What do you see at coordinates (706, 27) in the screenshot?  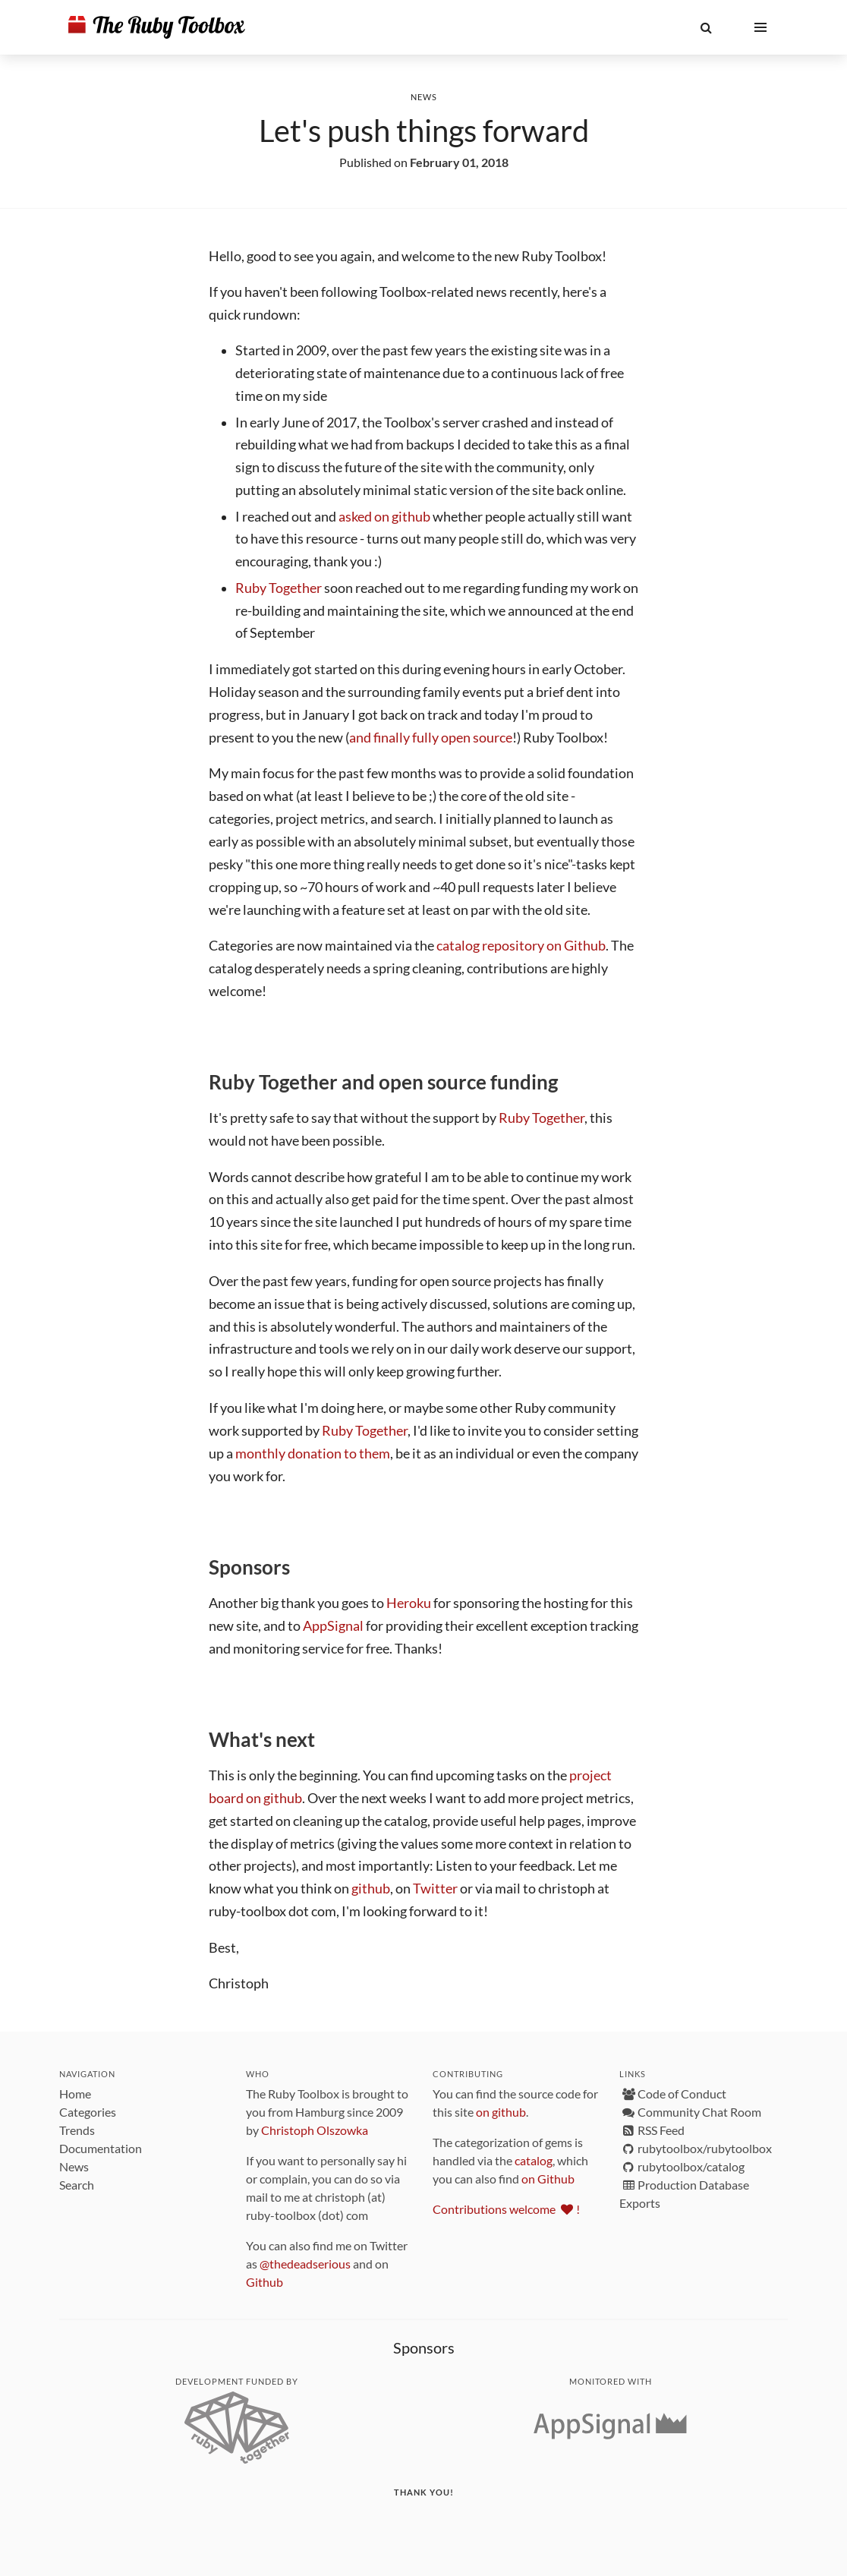 I see `[button]` at bounding box center [706, 27].